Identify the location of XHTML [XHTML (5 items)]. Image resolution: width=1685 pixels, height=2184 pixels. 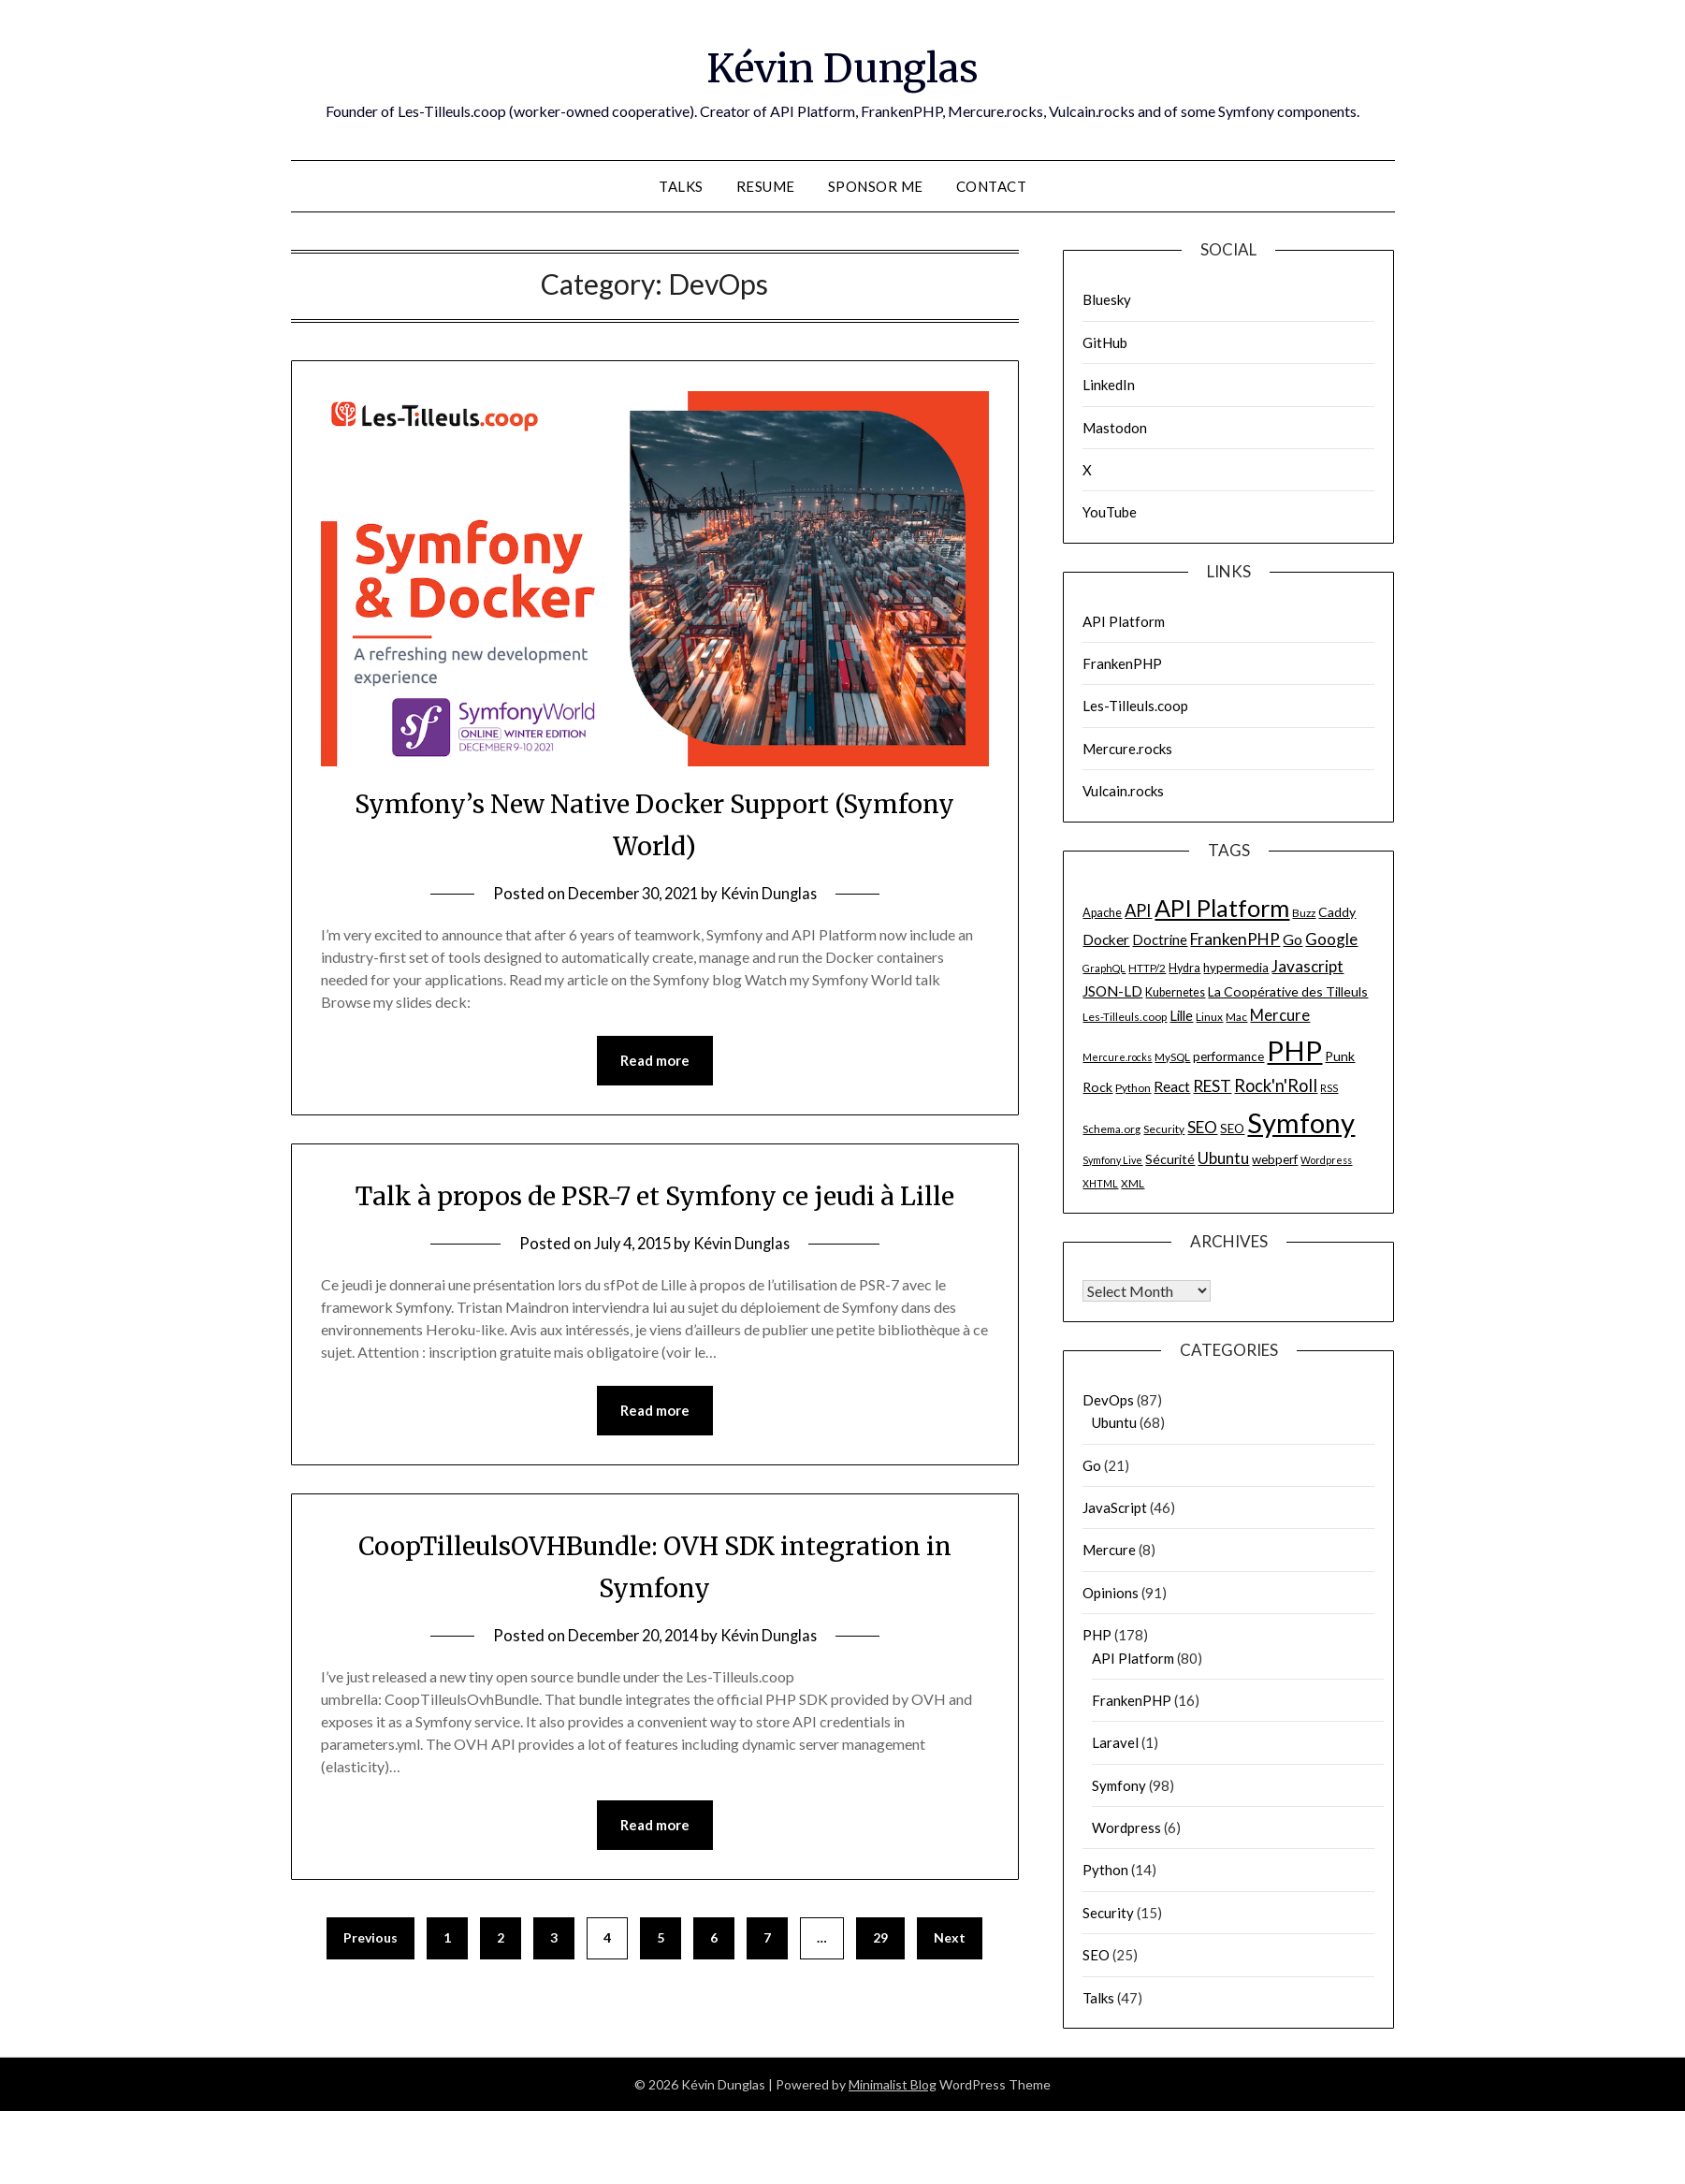
(1100, 1183).